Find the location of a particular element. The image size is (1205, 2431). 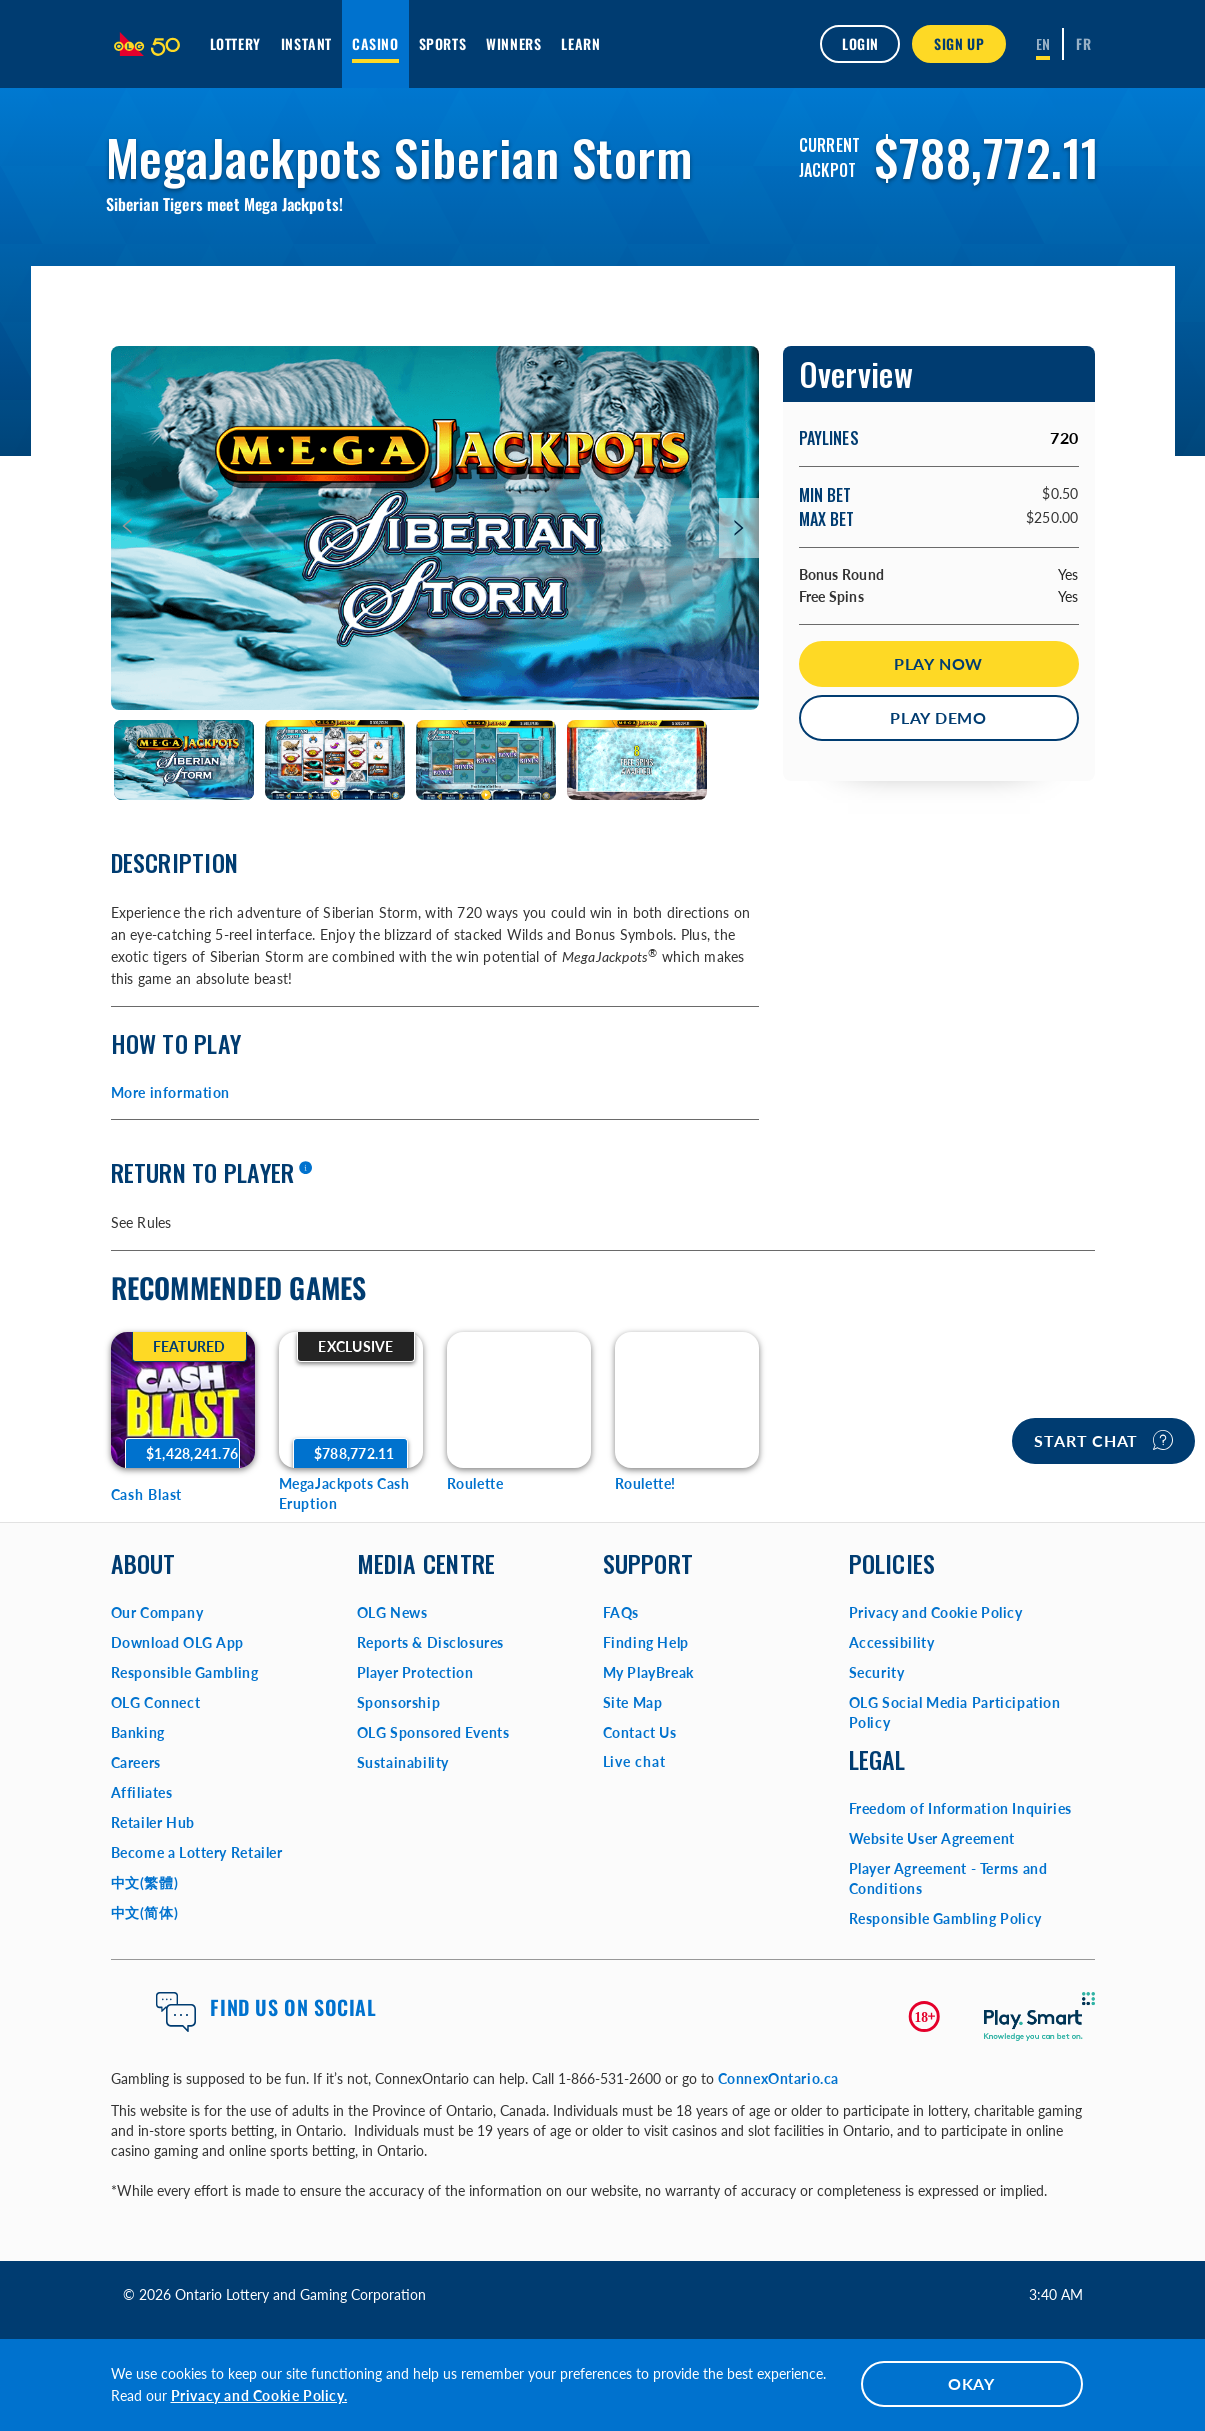

Contact Us is located at coordinates (640, 1732).